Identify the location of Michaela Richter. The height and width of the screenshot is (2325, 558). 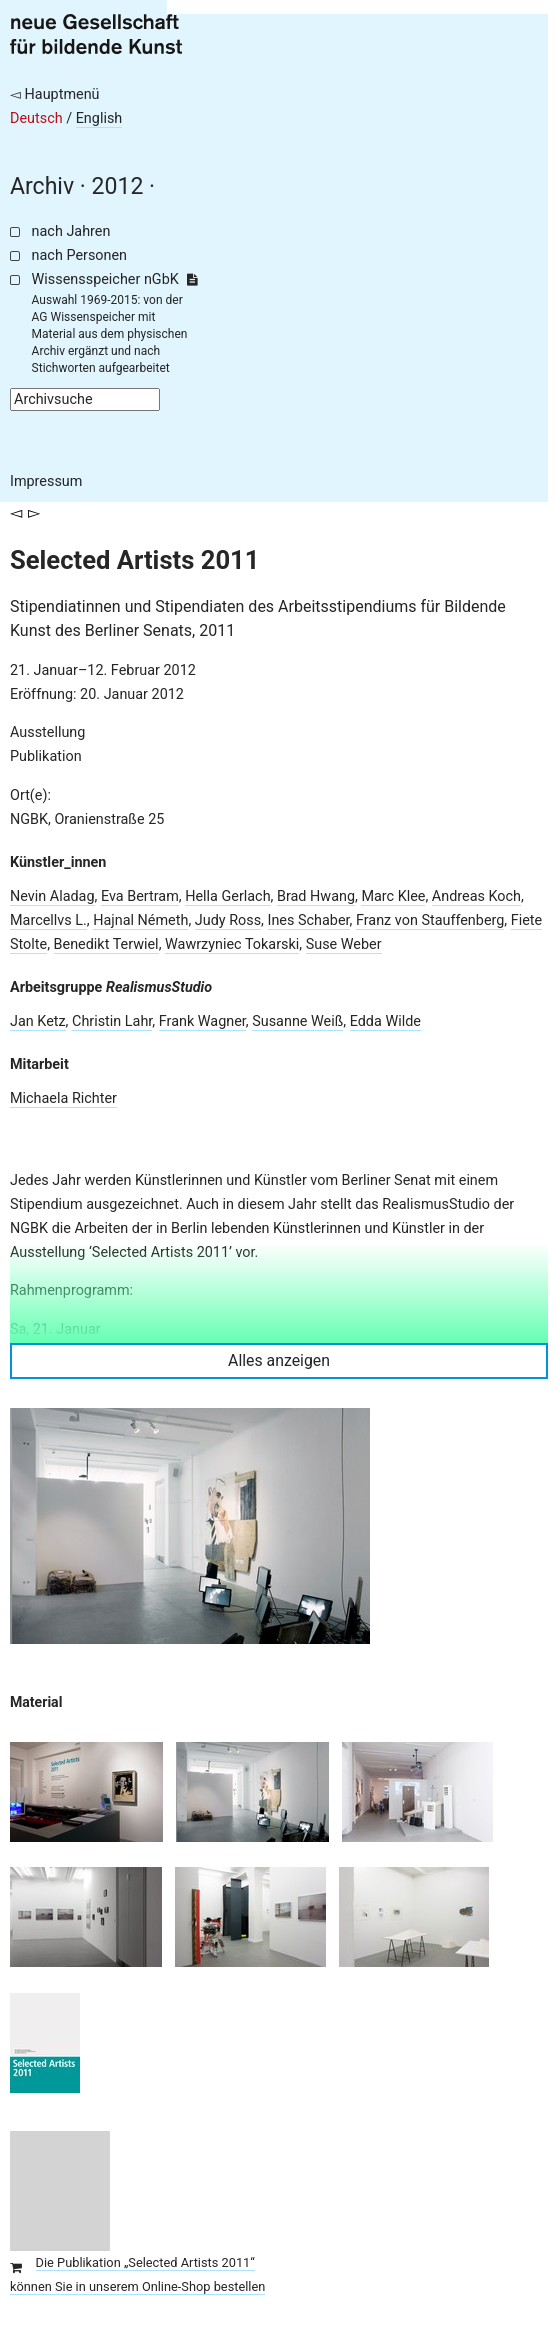
(63, 1098).